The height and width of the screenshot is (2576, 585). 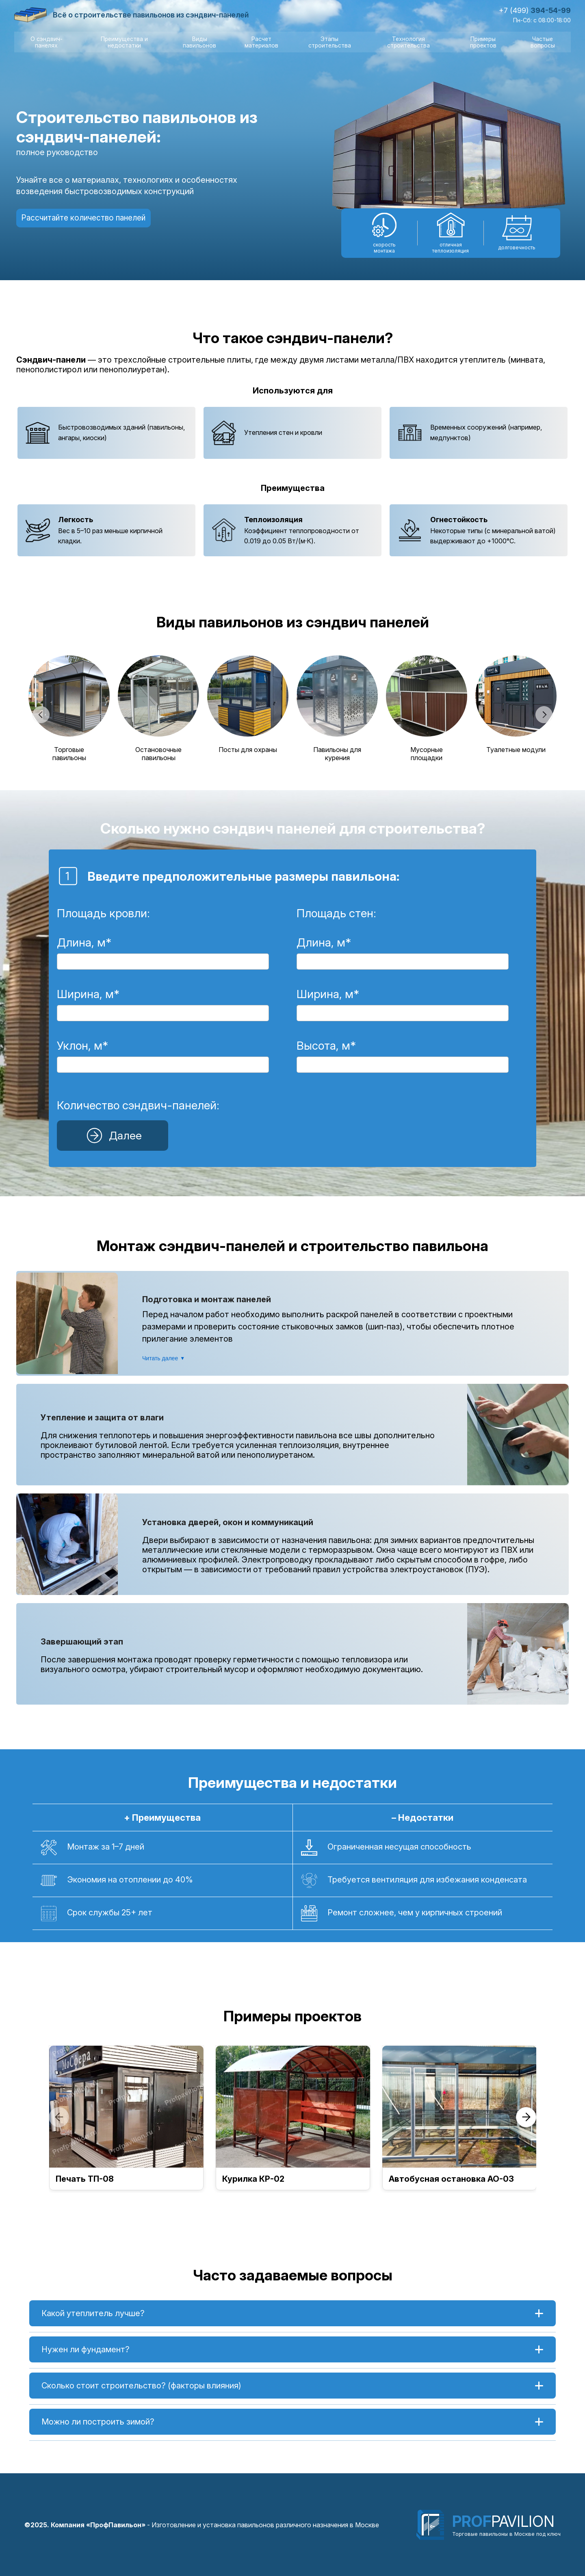 I want to click on Мусорные площадки, so click(x=426, y=753).